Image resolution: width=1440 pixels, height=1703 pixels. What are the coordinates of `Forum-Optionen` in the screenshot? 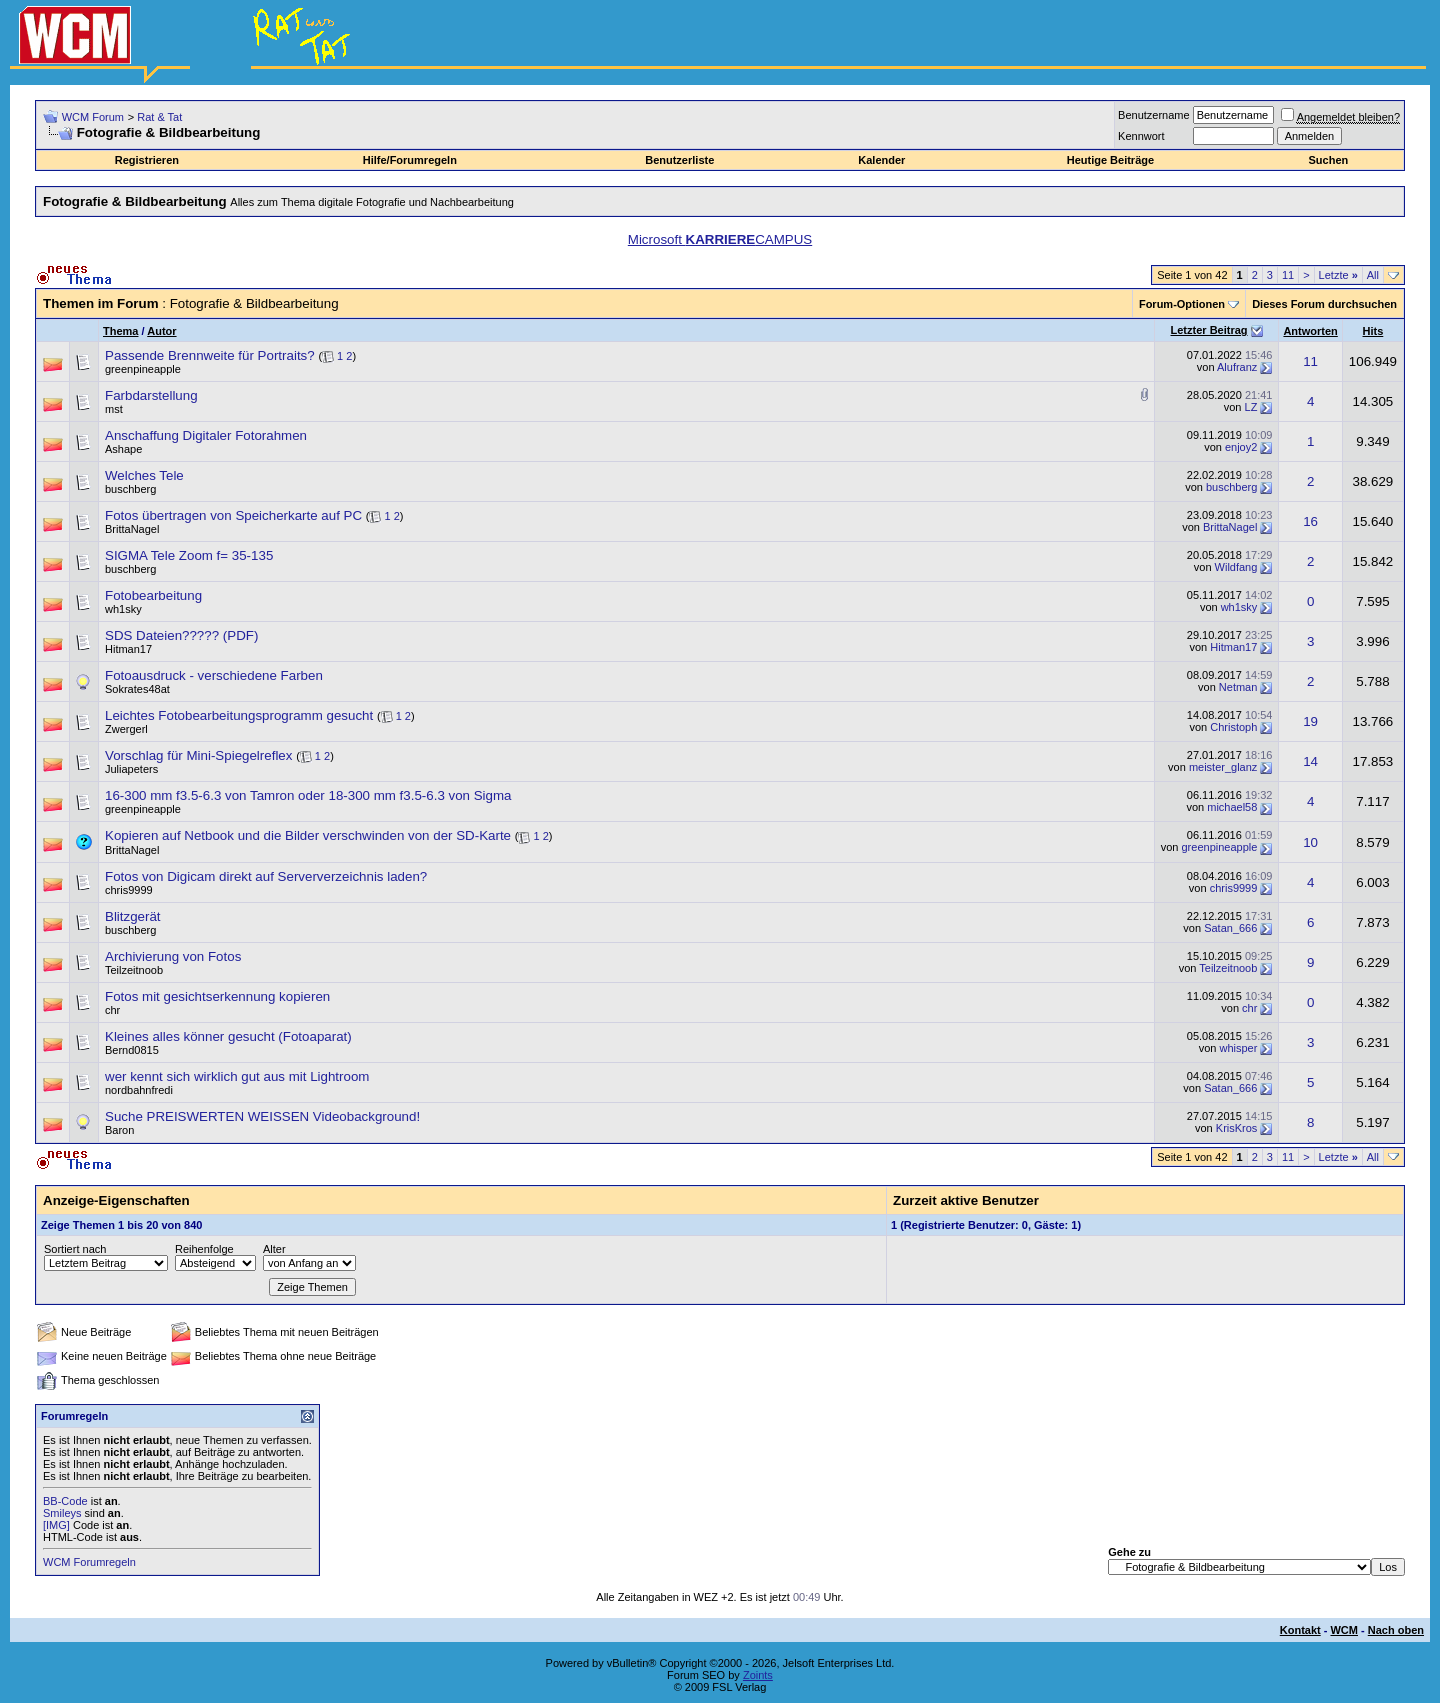 It's located at (1182, 304).